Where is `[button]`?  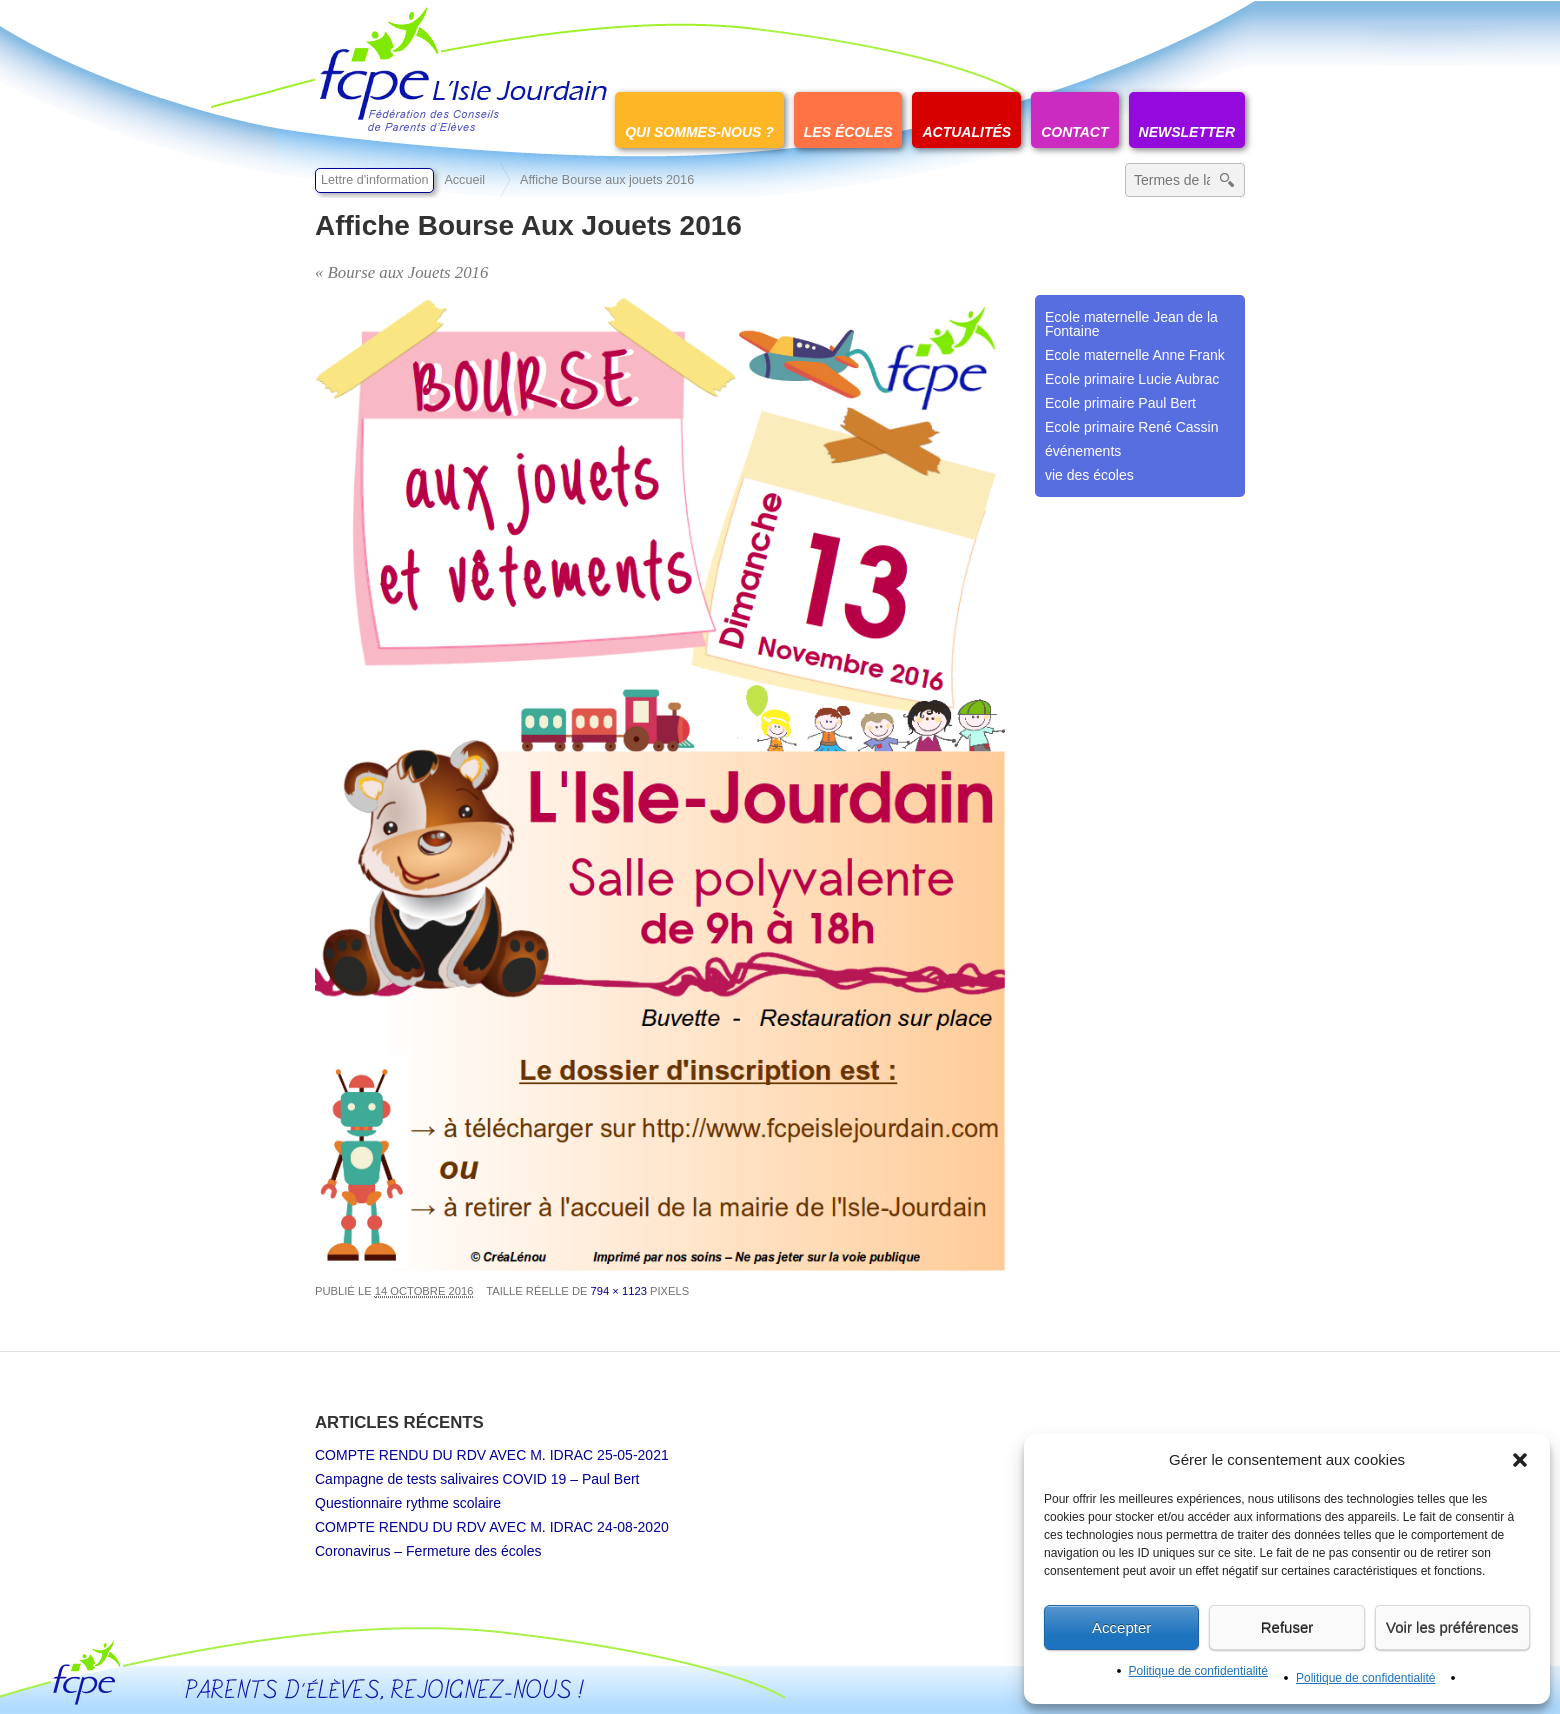
[button] is located at coordinates (1520, 1460).